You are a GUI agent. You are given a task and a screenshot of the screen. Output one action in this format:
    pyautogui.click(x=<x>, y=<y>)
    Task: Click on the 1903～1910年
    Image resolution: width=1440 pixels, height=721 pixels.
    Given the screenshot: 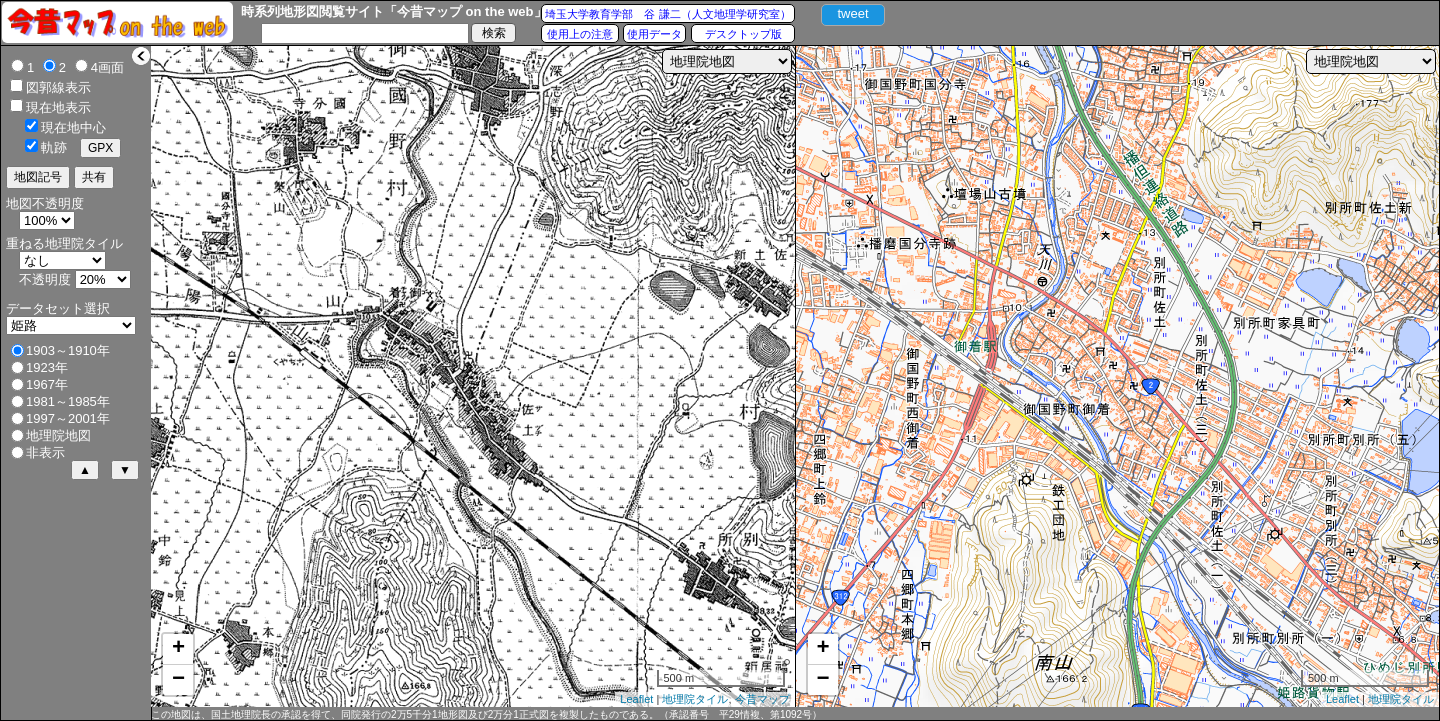 What is the action you would take?
    pyautogui.click(x=68, y=350)
    